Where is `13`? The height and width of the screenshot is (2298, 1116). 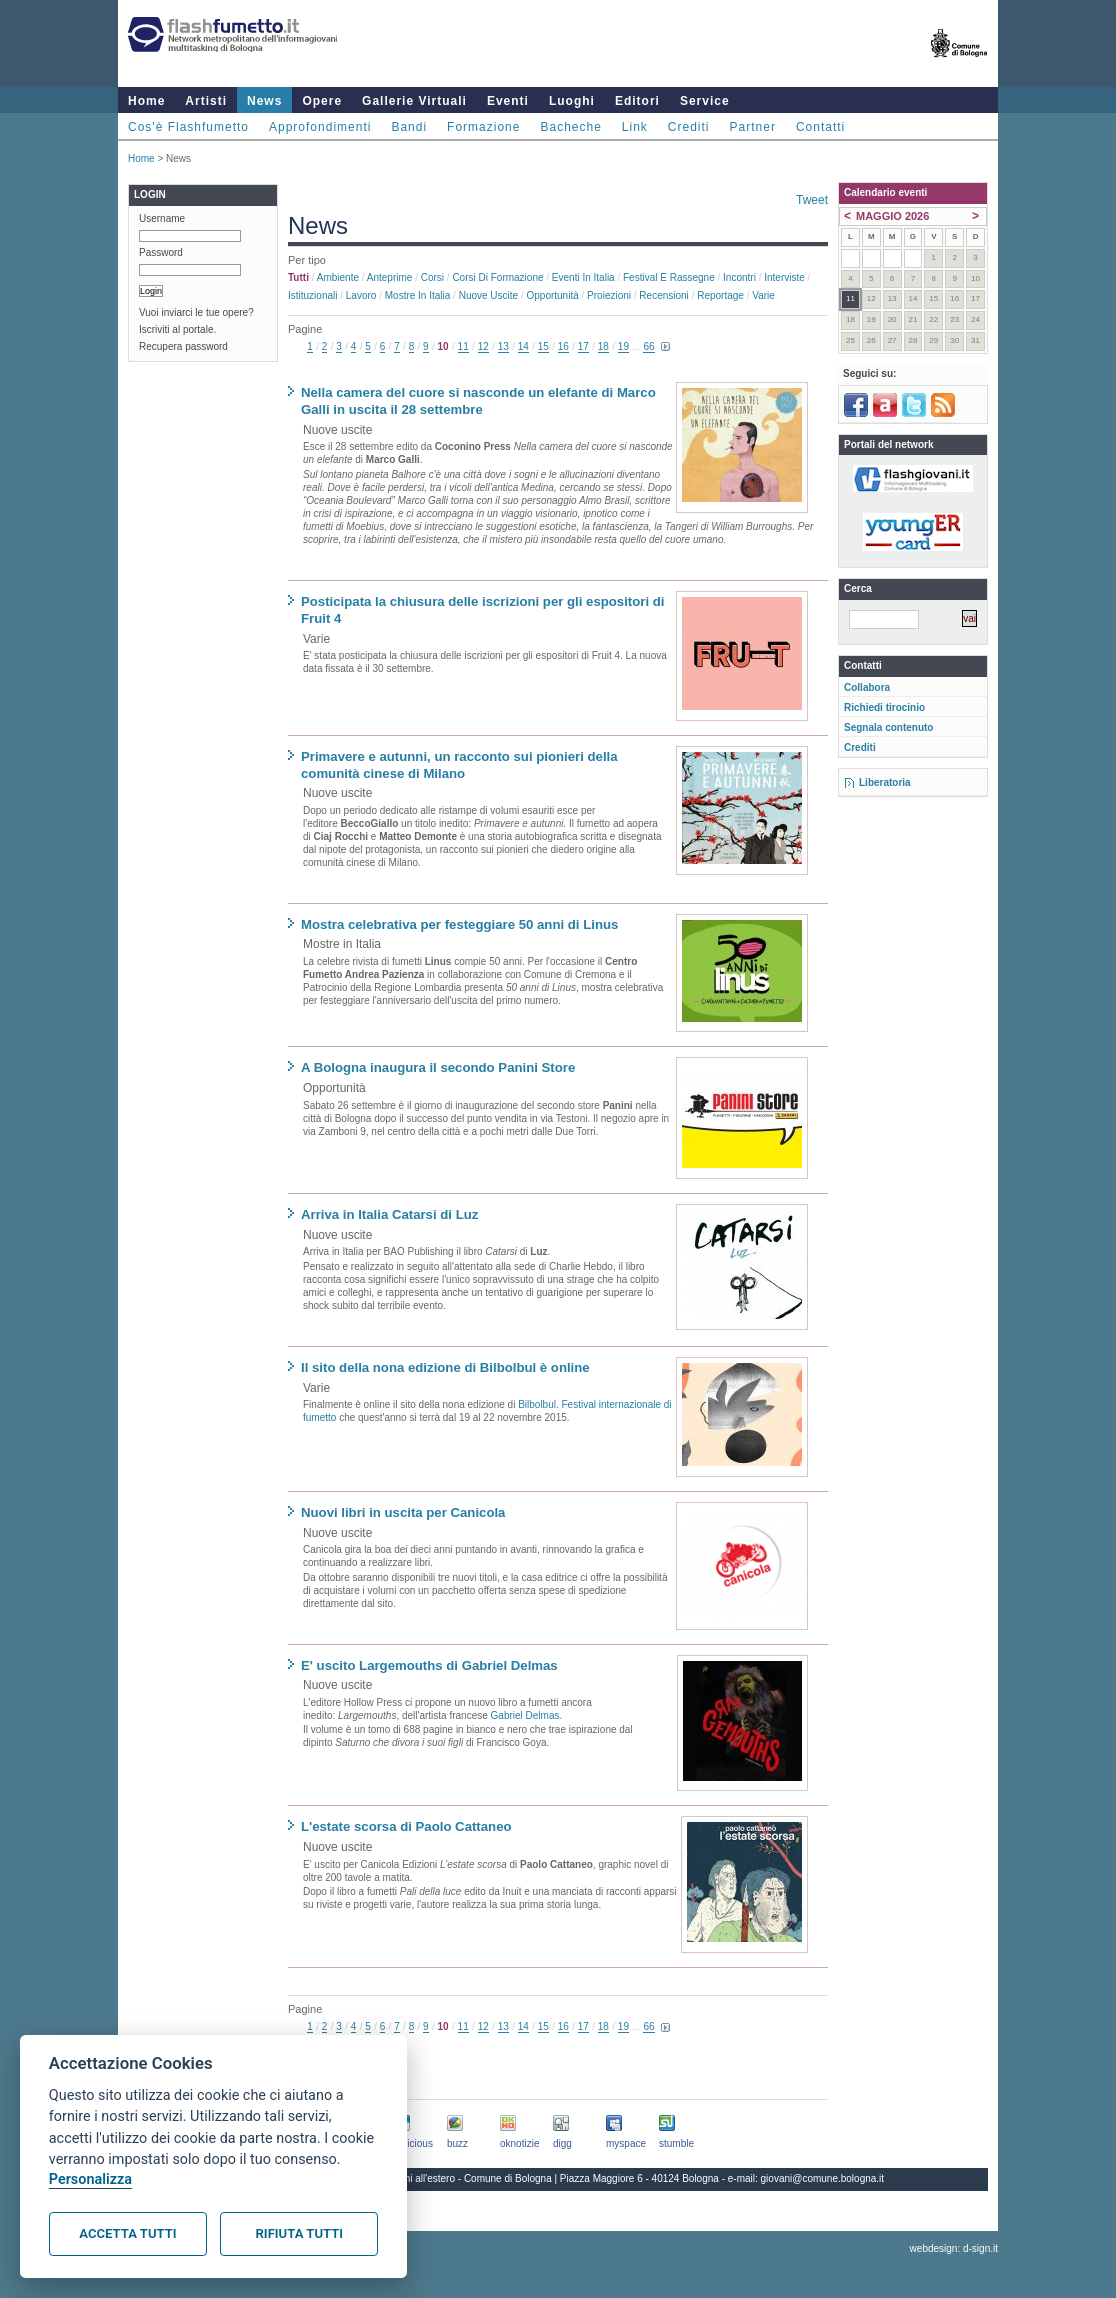 13 is located at coordinates (503, 346).